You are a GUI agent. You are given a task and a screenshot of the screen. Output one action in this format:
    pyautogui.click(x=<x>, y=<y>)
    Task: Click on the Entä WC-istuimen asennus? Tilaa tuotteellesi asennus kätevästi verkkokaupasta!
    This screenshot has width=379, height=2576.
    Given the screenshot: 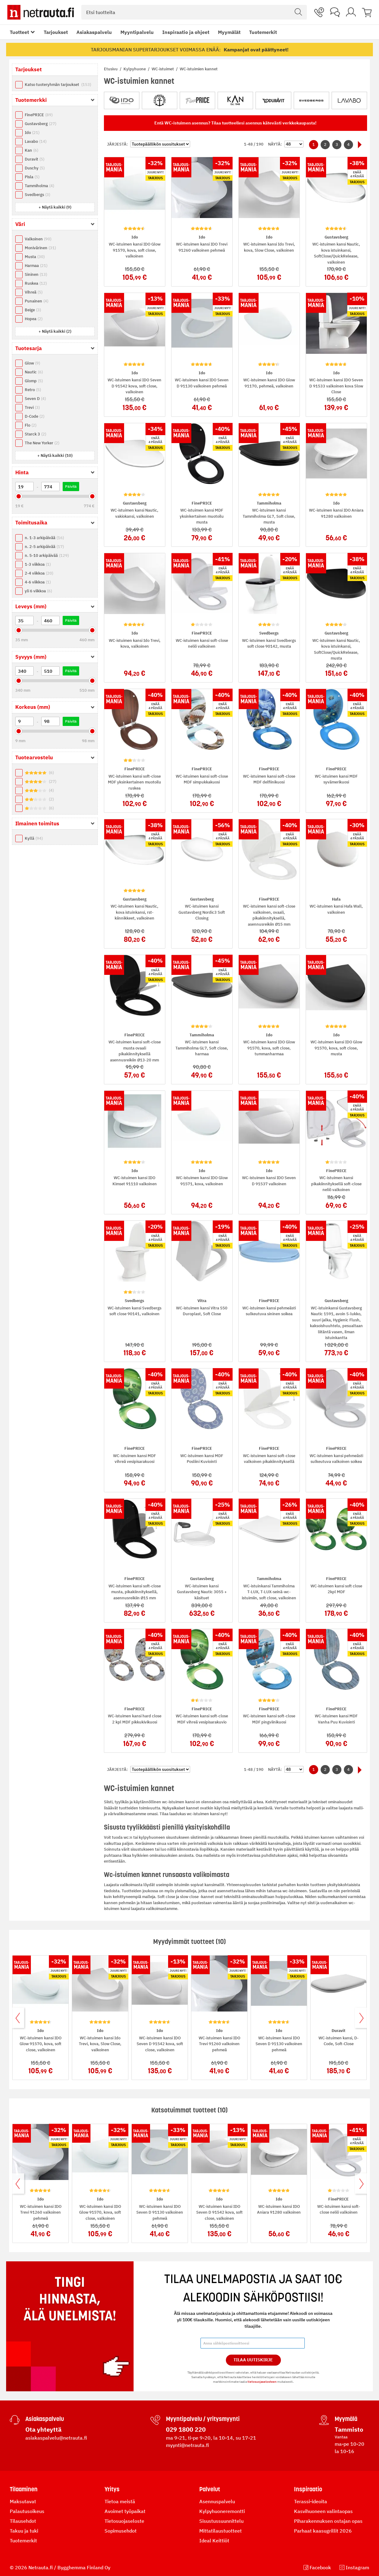 What is the action you would take?
    pyautogui.click(x=235, y=123)
    